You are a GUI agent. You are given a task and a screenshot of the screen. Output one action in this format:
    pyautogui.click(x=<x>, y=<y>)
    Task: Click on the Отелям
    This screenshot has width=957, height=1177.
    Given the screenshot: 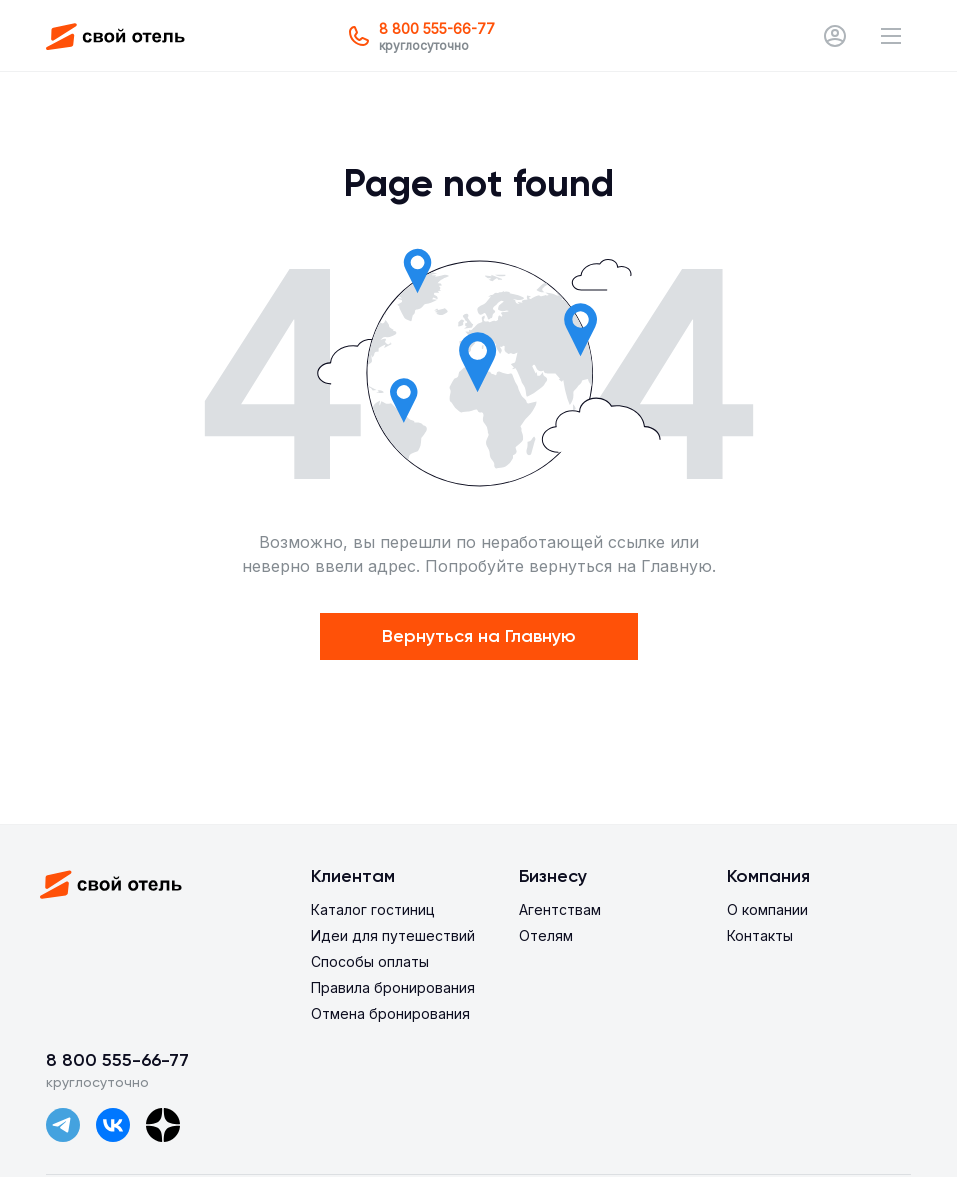 What is the action you would take?
    pyautogui.click(x=546, y=935)
    